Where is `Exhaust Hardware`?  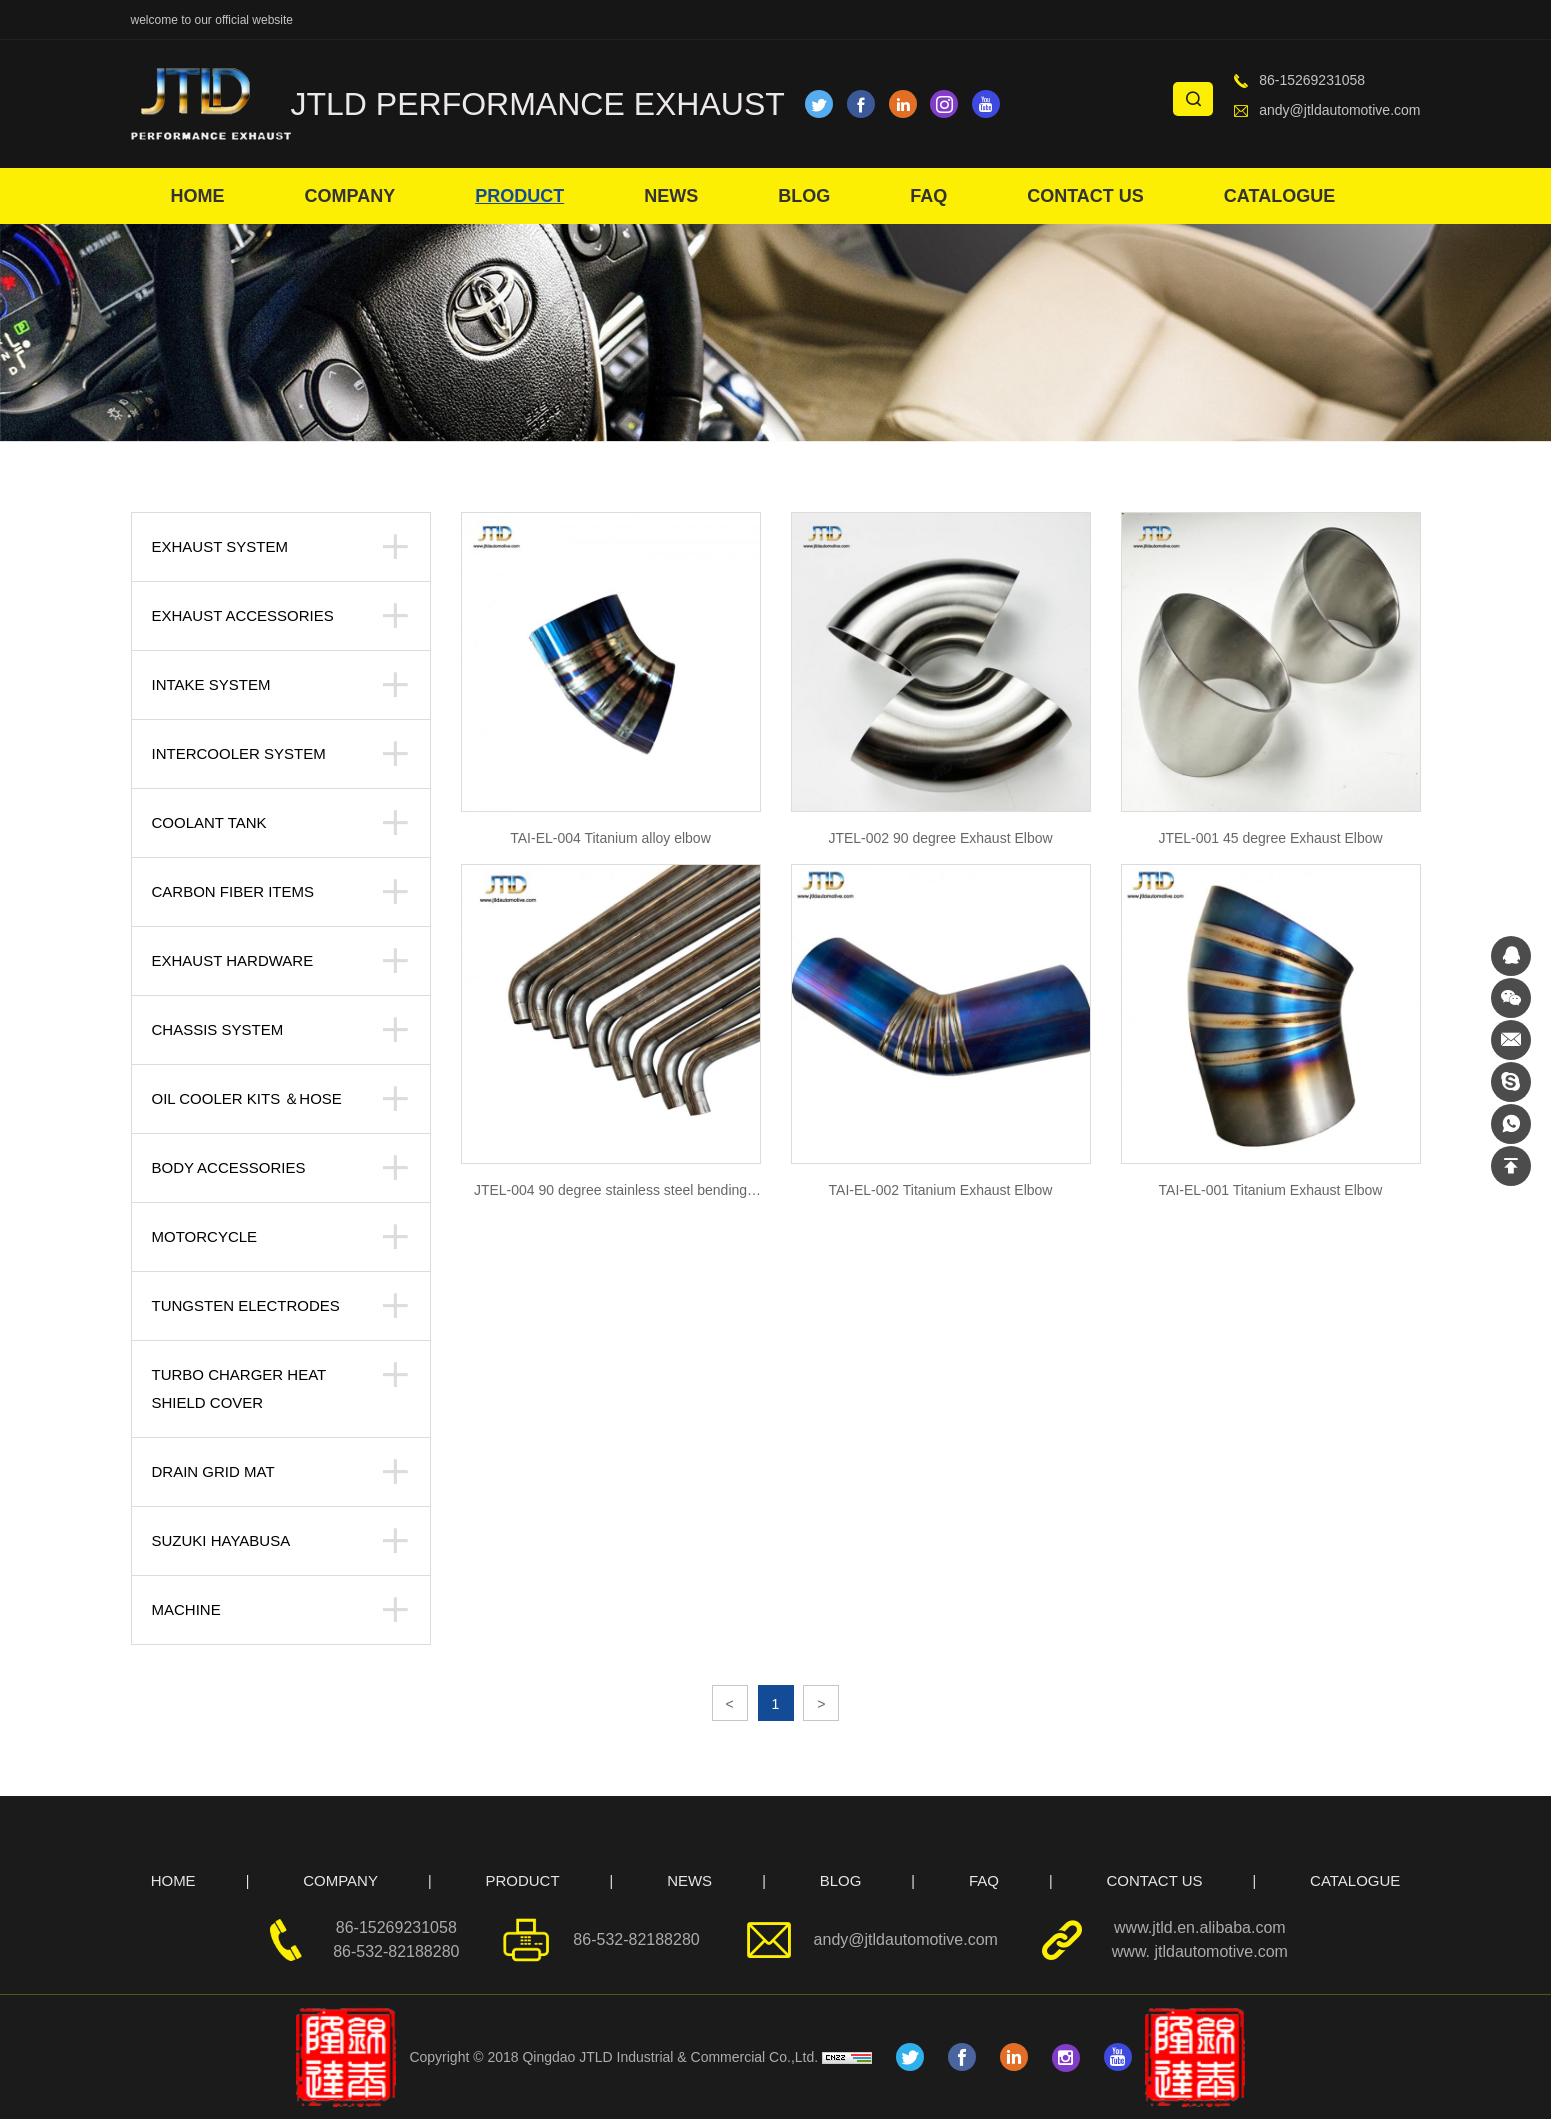 Exhaust Hardware is located at coordinates (233, 960).